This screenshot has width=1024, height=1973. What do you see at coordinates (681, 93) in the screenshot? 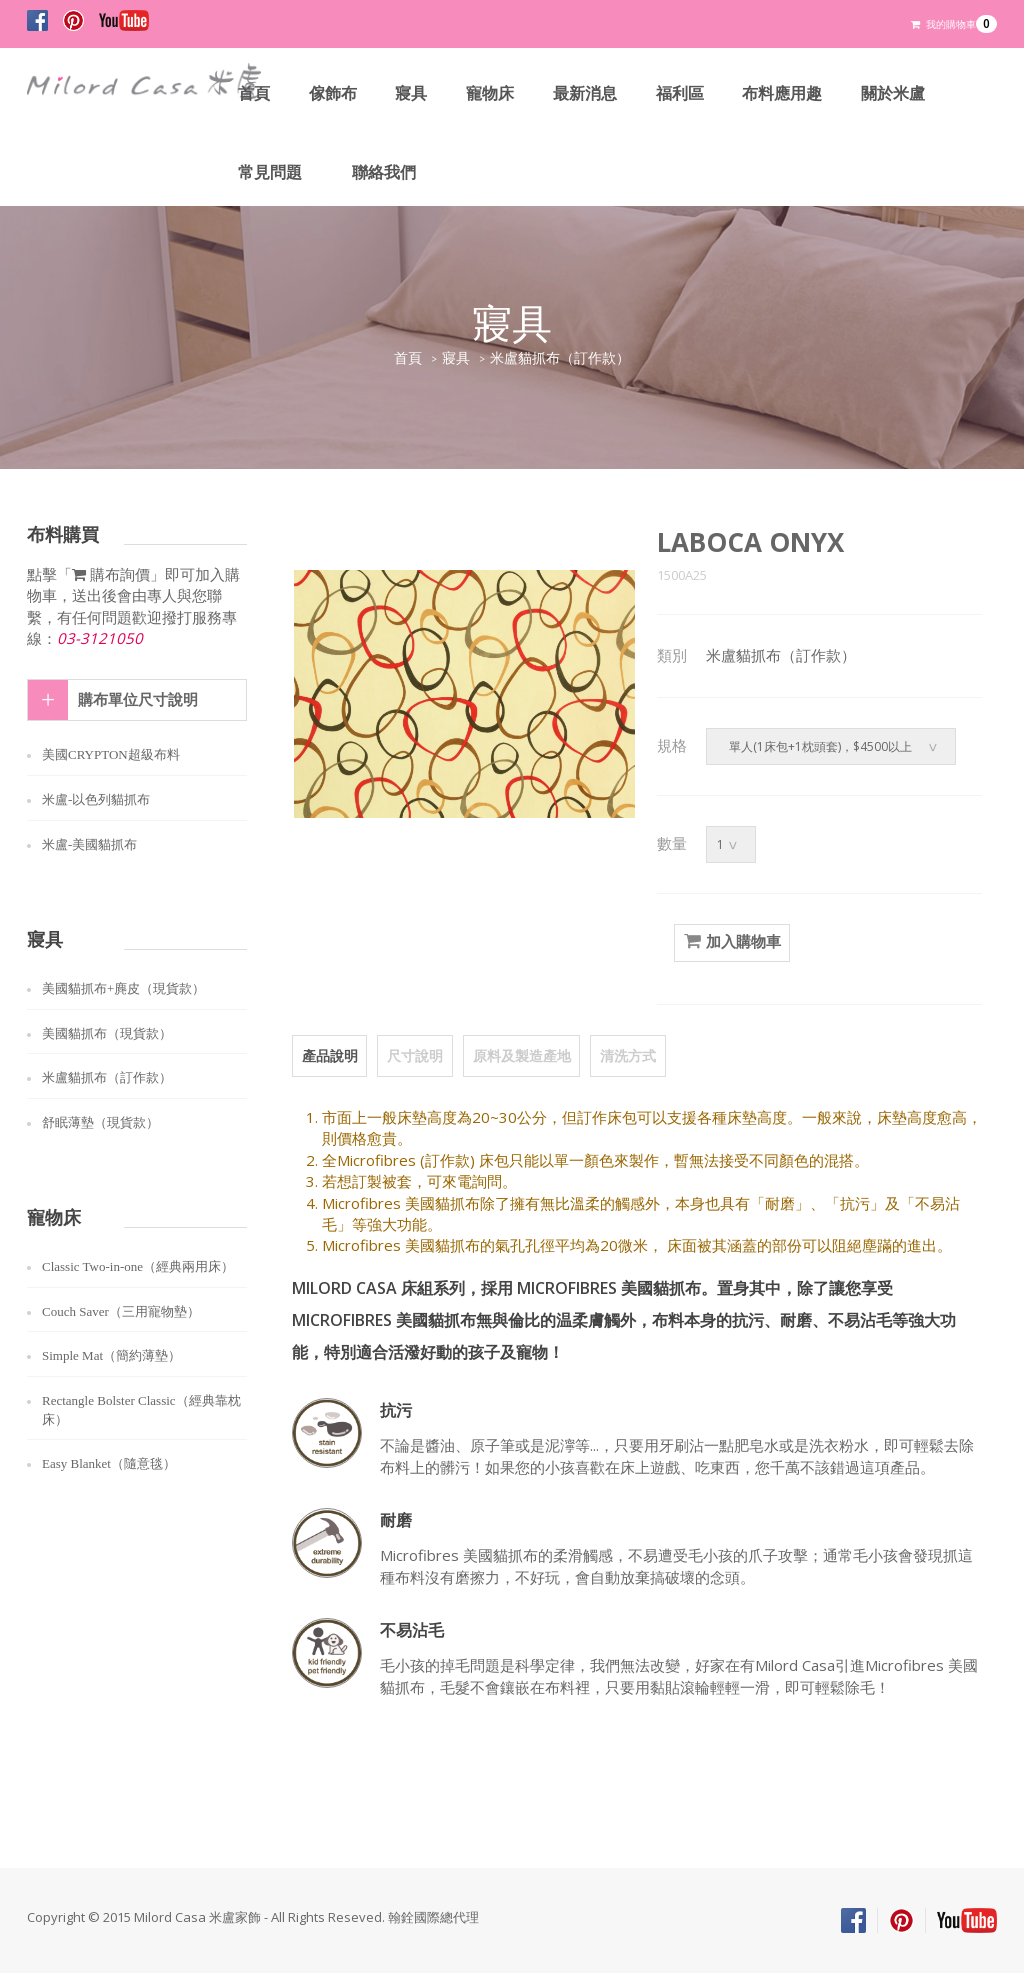
I see `福利區` at bounding box center [681, 93].